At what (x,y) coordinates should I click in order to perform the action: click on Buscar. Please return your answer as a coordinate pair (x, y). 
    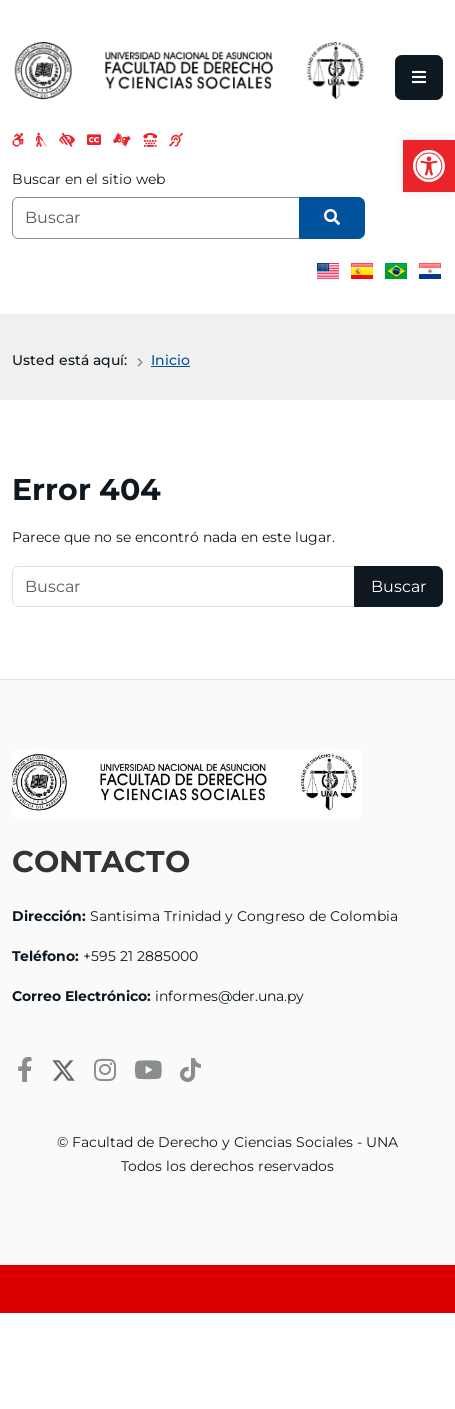
    Looking at the image, I should click on (398, 586).